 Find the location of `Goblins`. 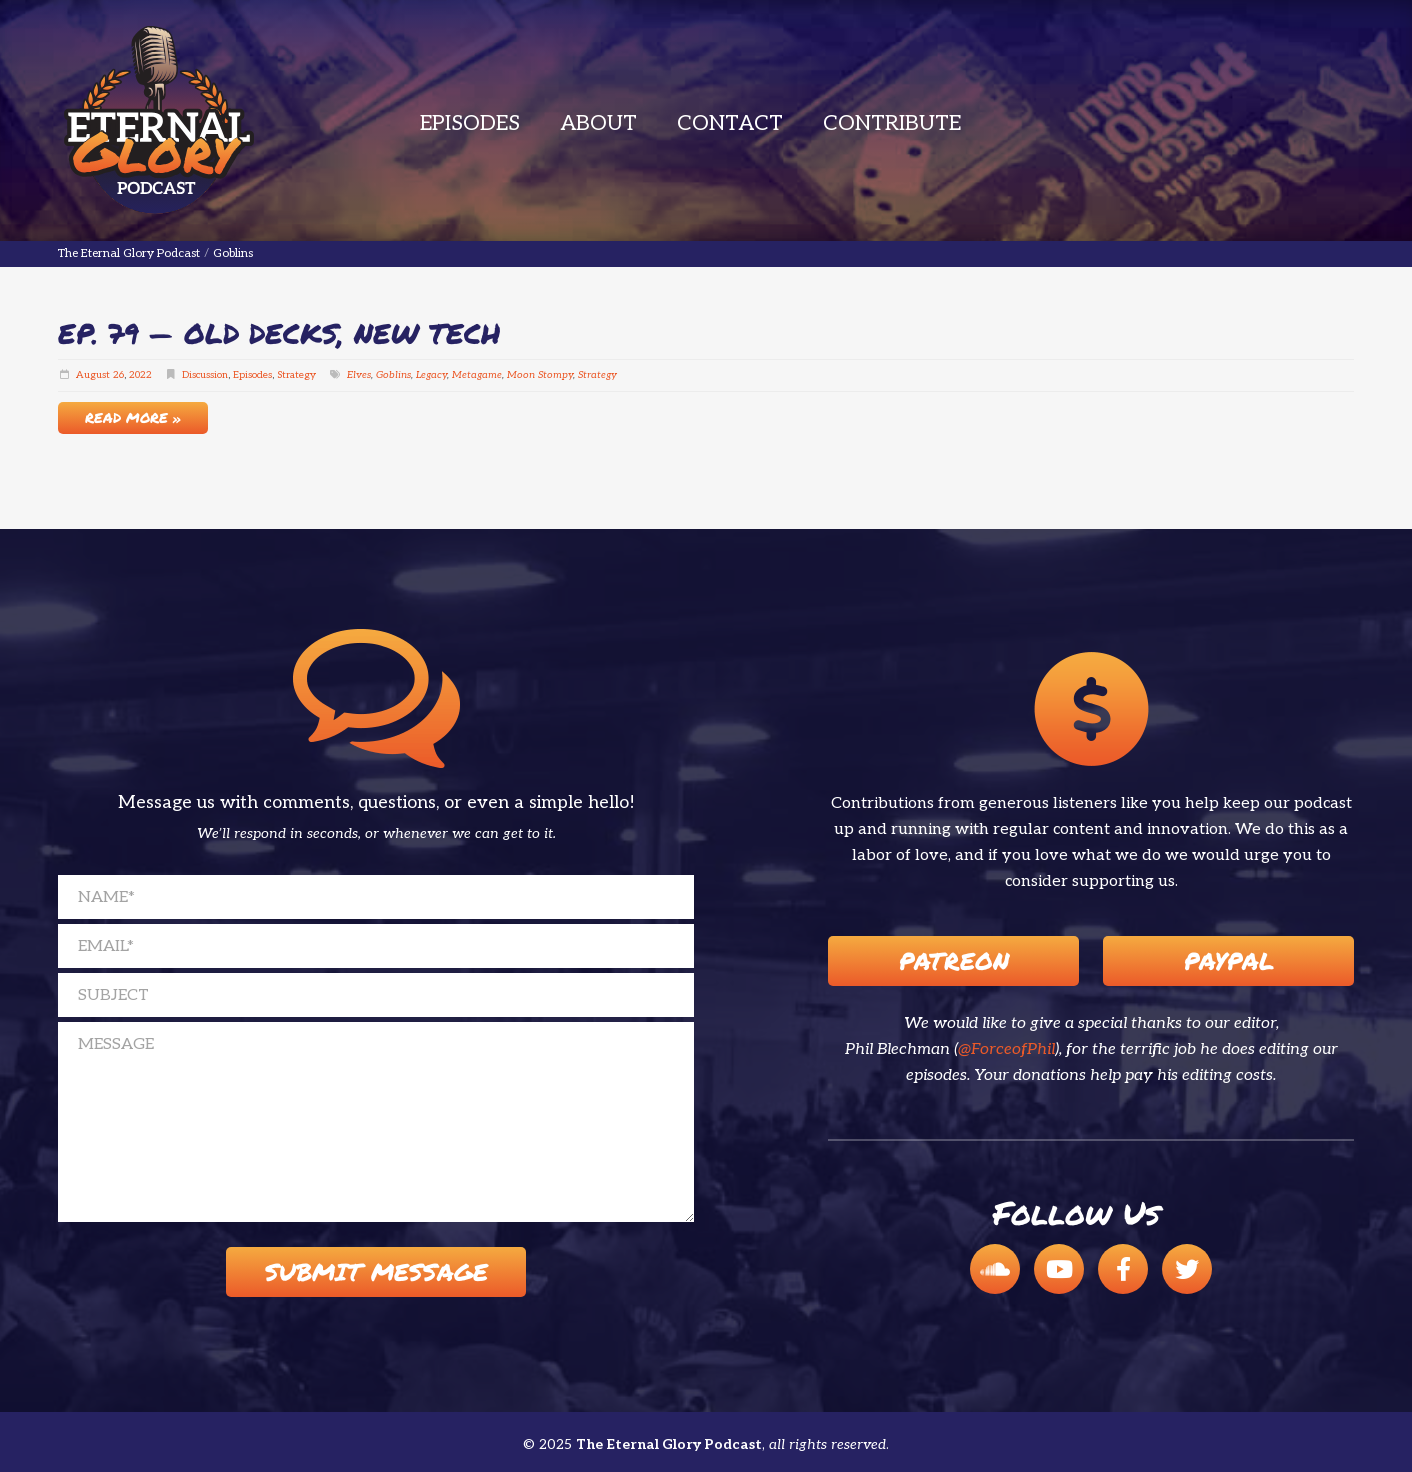

Goblins is located at coordinates (393, 375).